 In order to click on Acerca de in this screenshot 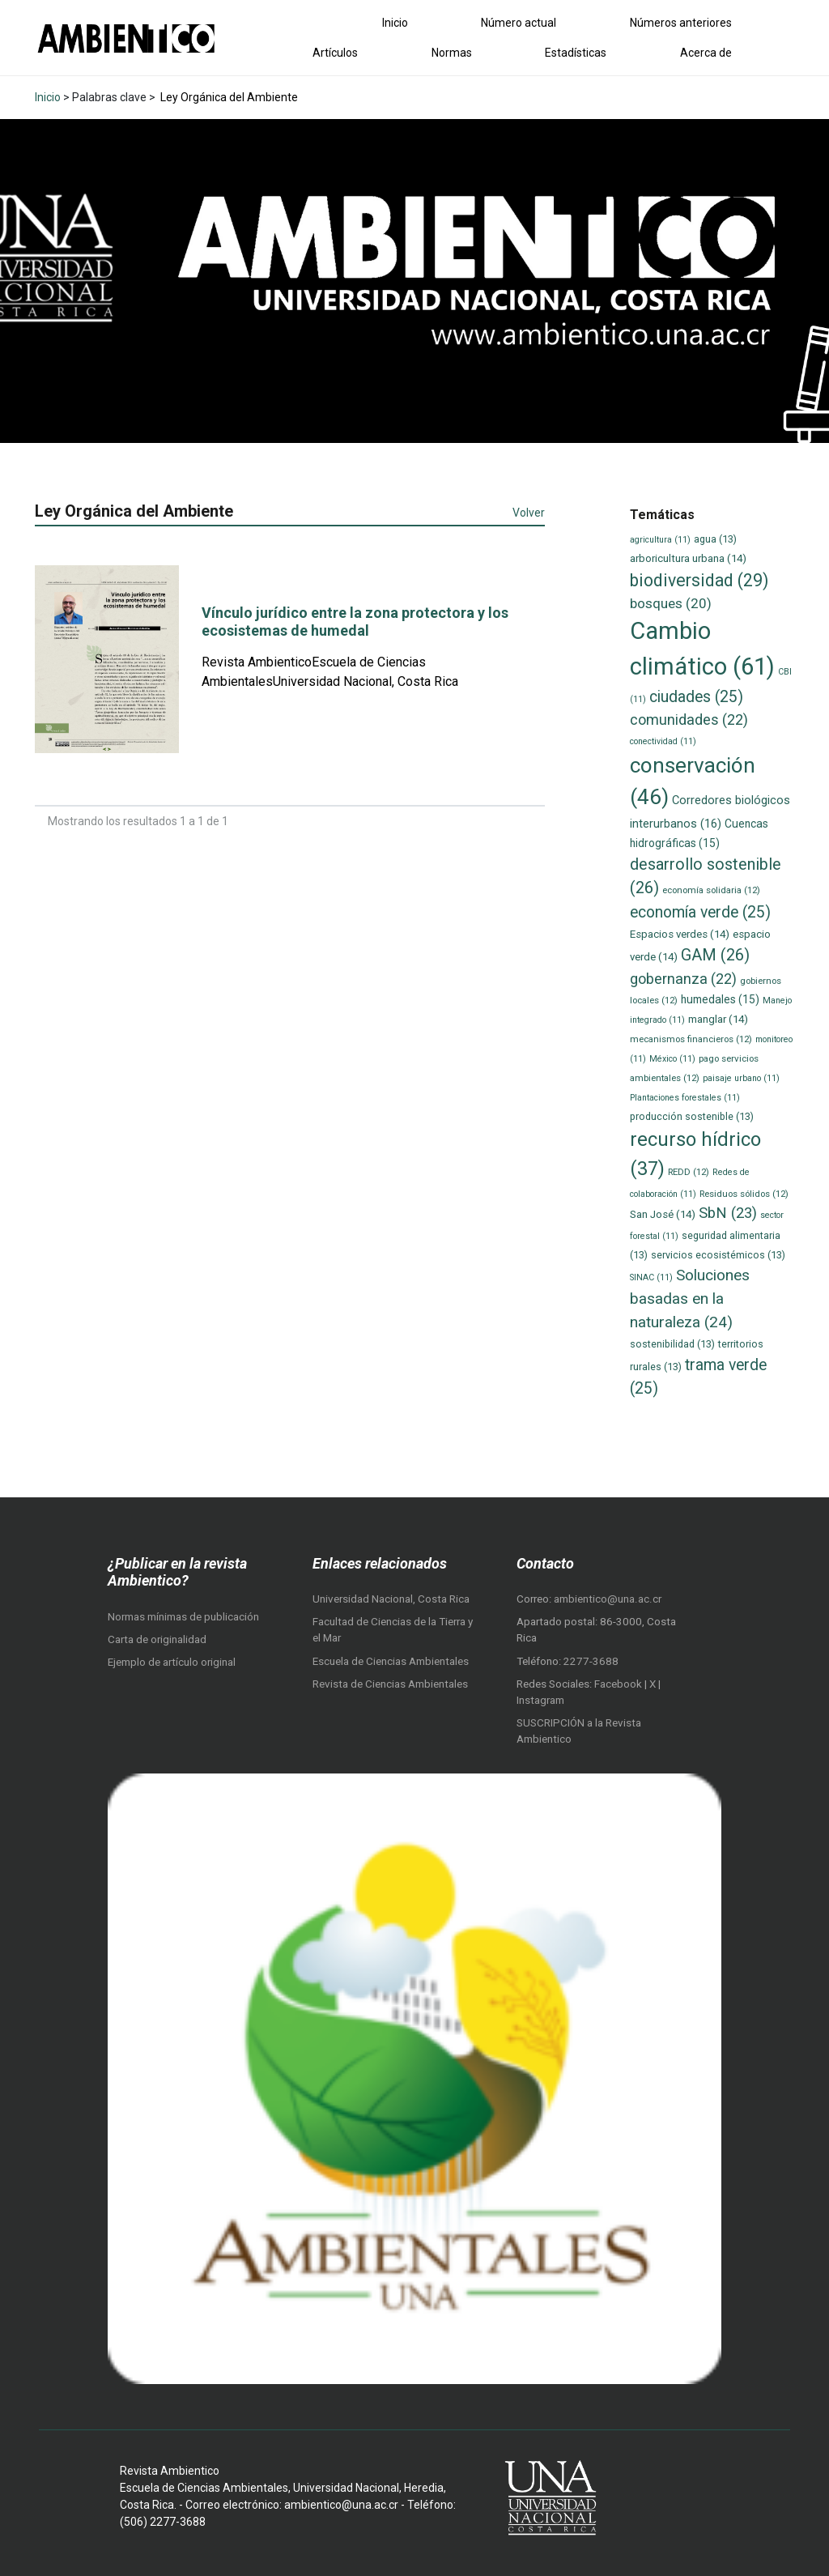, I will do `click(706, 52)`.